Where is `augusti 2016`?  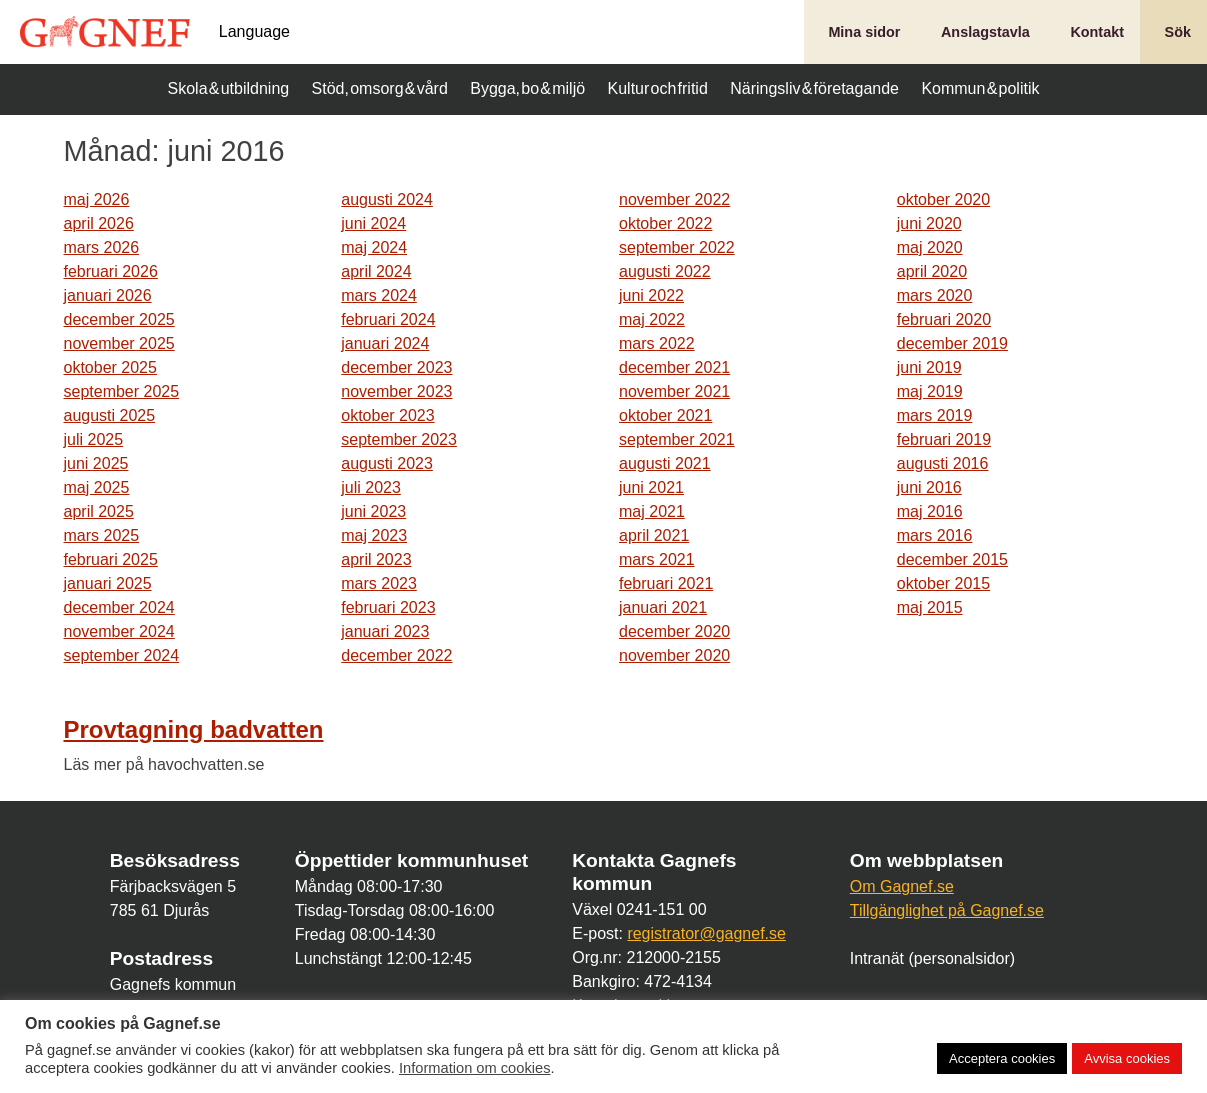
augusti 2016 is located at coordinates (943, 463).